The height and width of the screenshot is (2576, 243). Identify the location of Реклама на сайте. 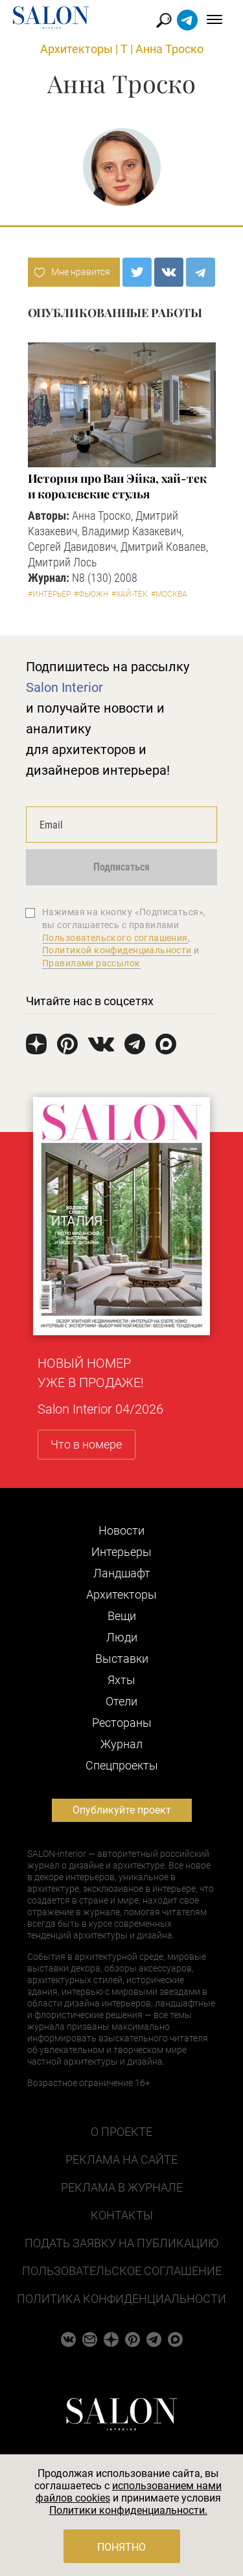
(121, 2159).